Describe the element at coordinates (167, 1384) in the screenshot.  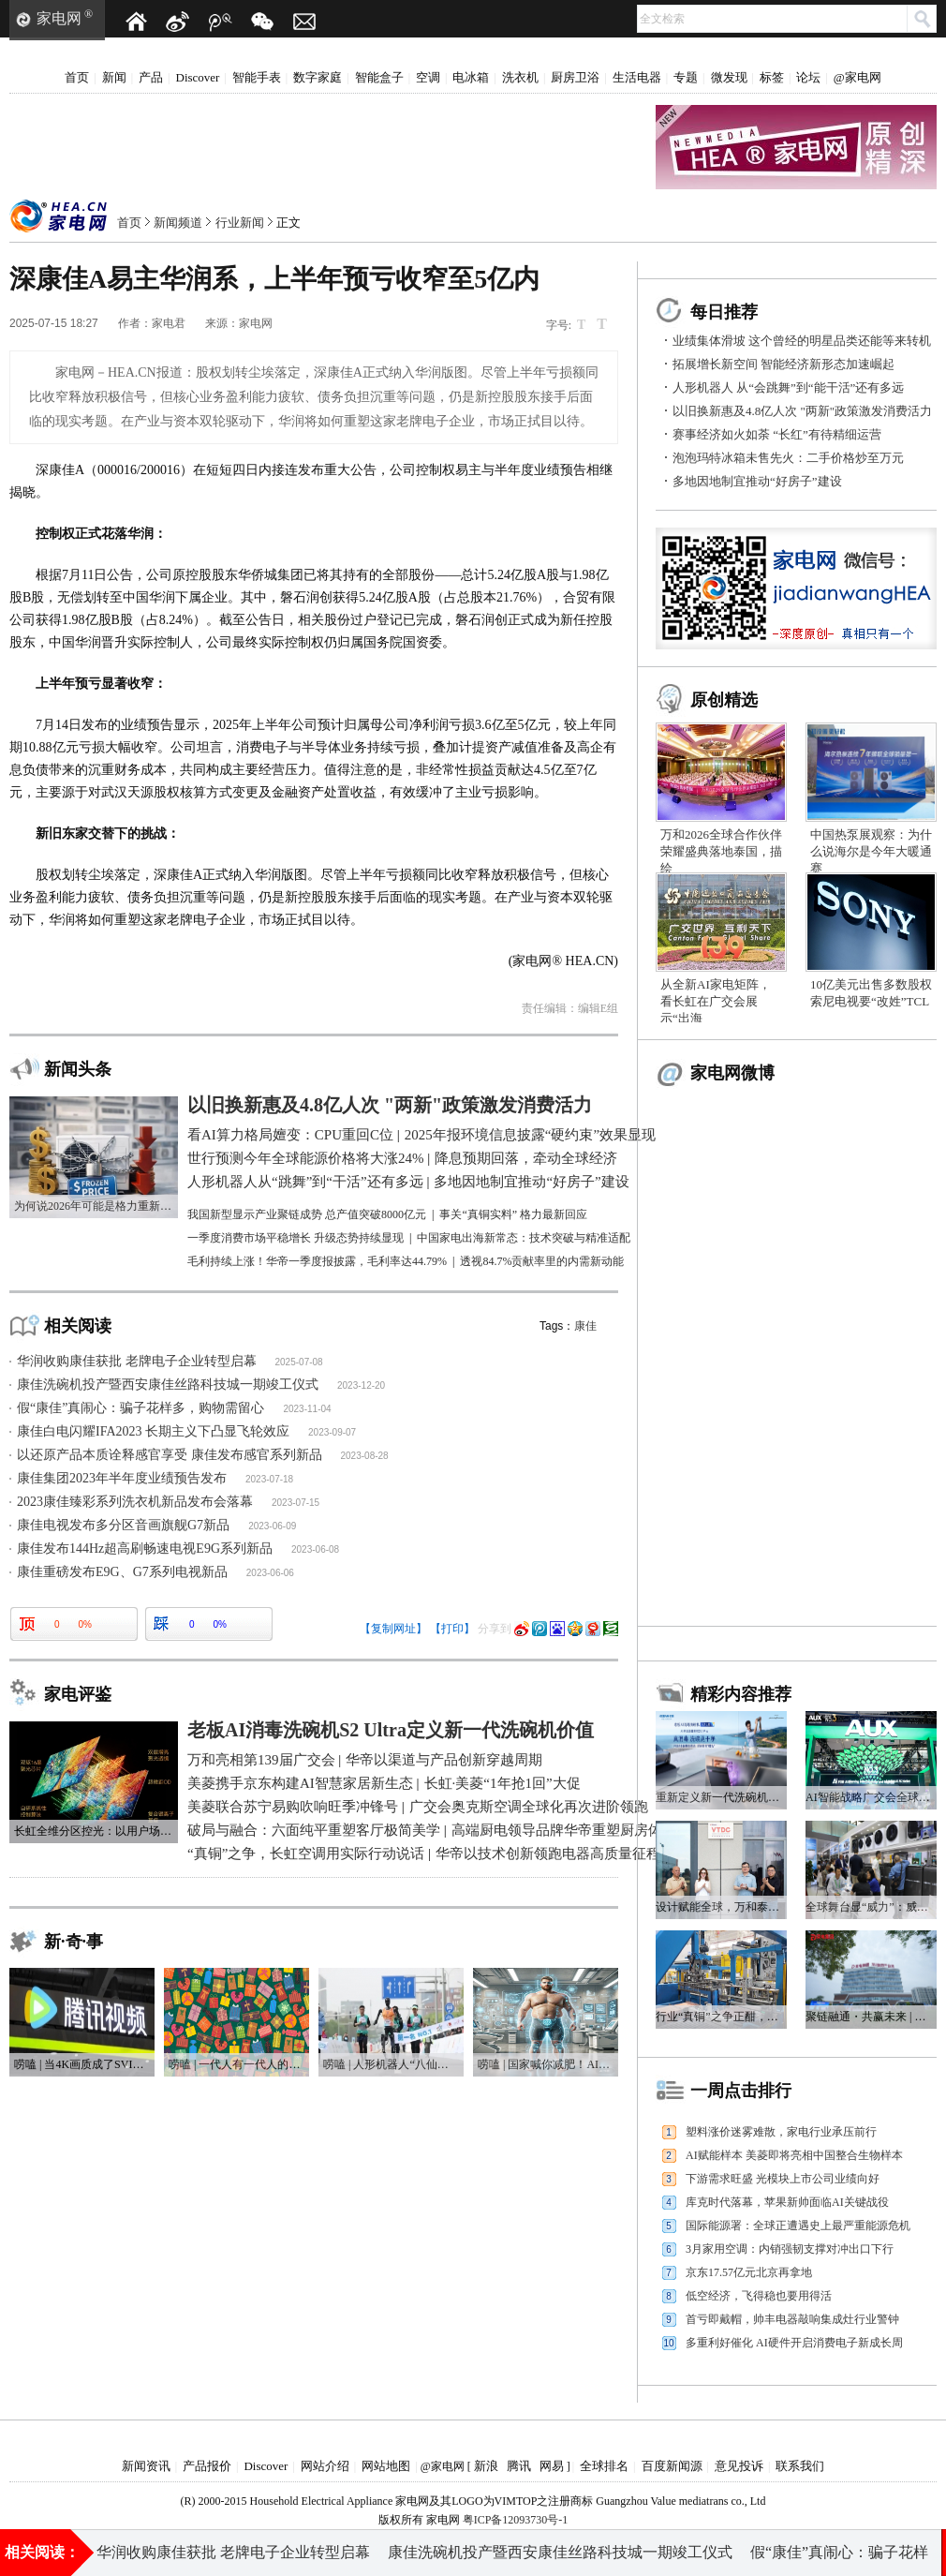
I see `康佳洗碗机投产暨西安康佳丝路科技城一期竣工仪式` at that location.